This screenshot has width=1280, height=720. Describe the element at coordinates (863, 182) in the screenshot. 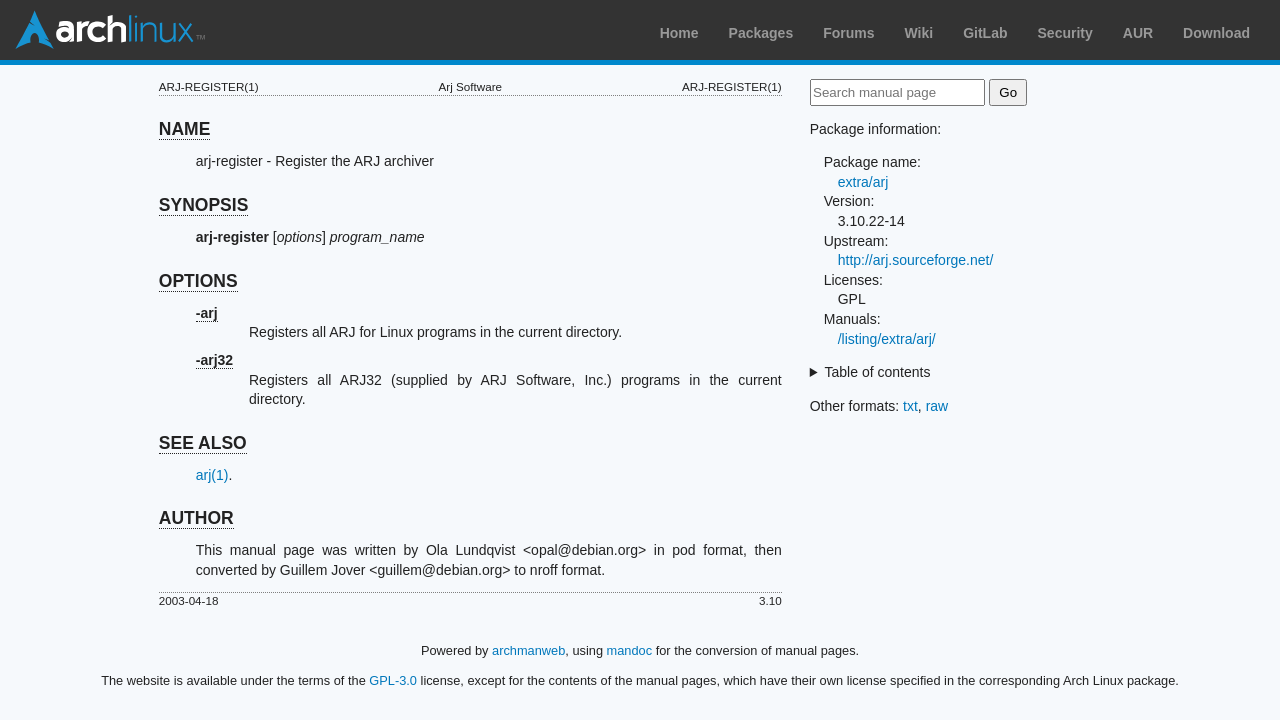

I see `extra/arj` at that location.